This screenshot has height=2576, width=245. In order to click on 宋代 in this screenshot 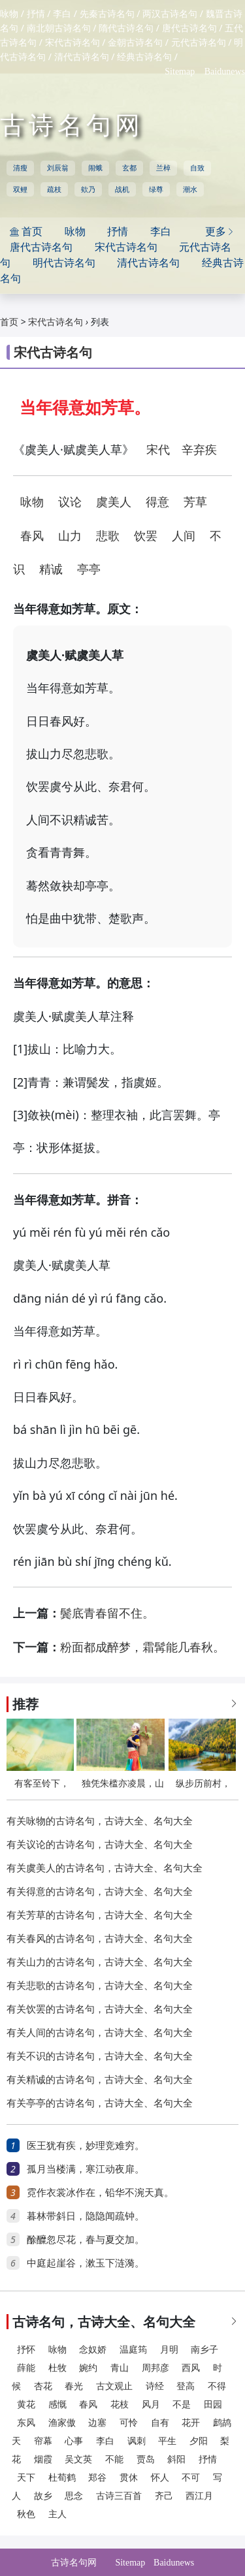, I will do `click(158, 449)`.